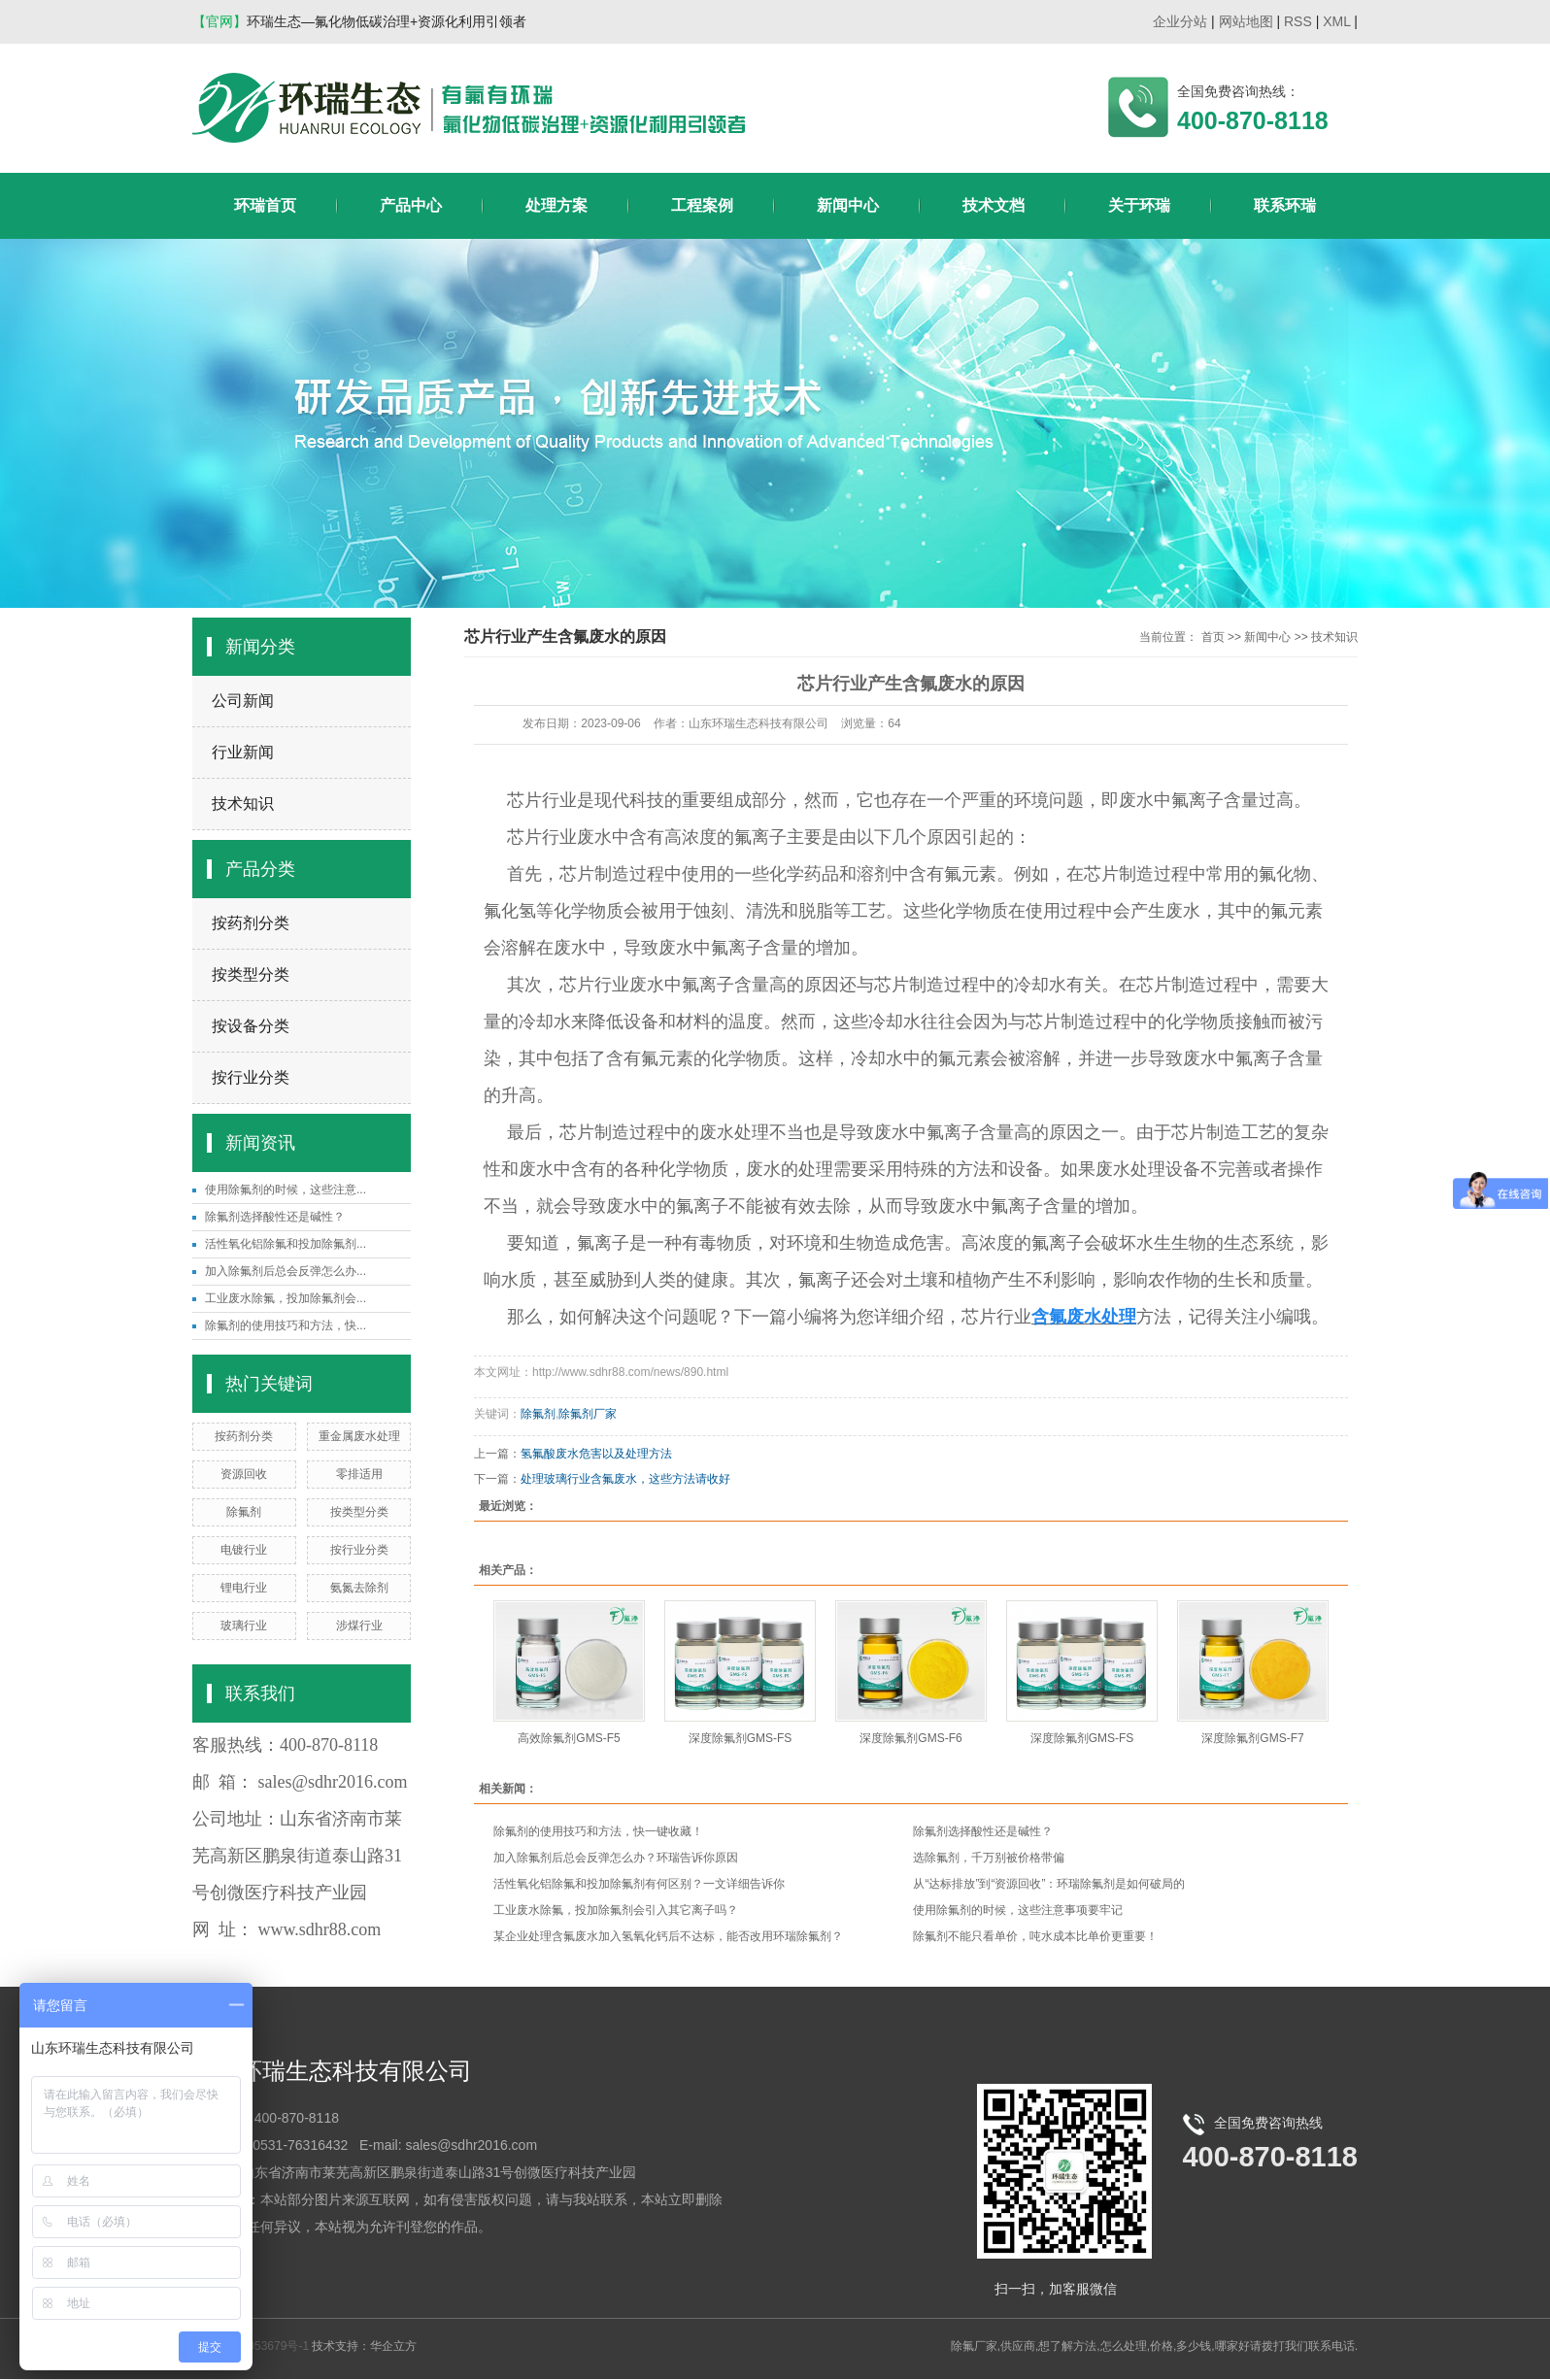 The height and width of the screenshot is (2380, 1550). I want to click on 网站地图, so click(1246, 21).